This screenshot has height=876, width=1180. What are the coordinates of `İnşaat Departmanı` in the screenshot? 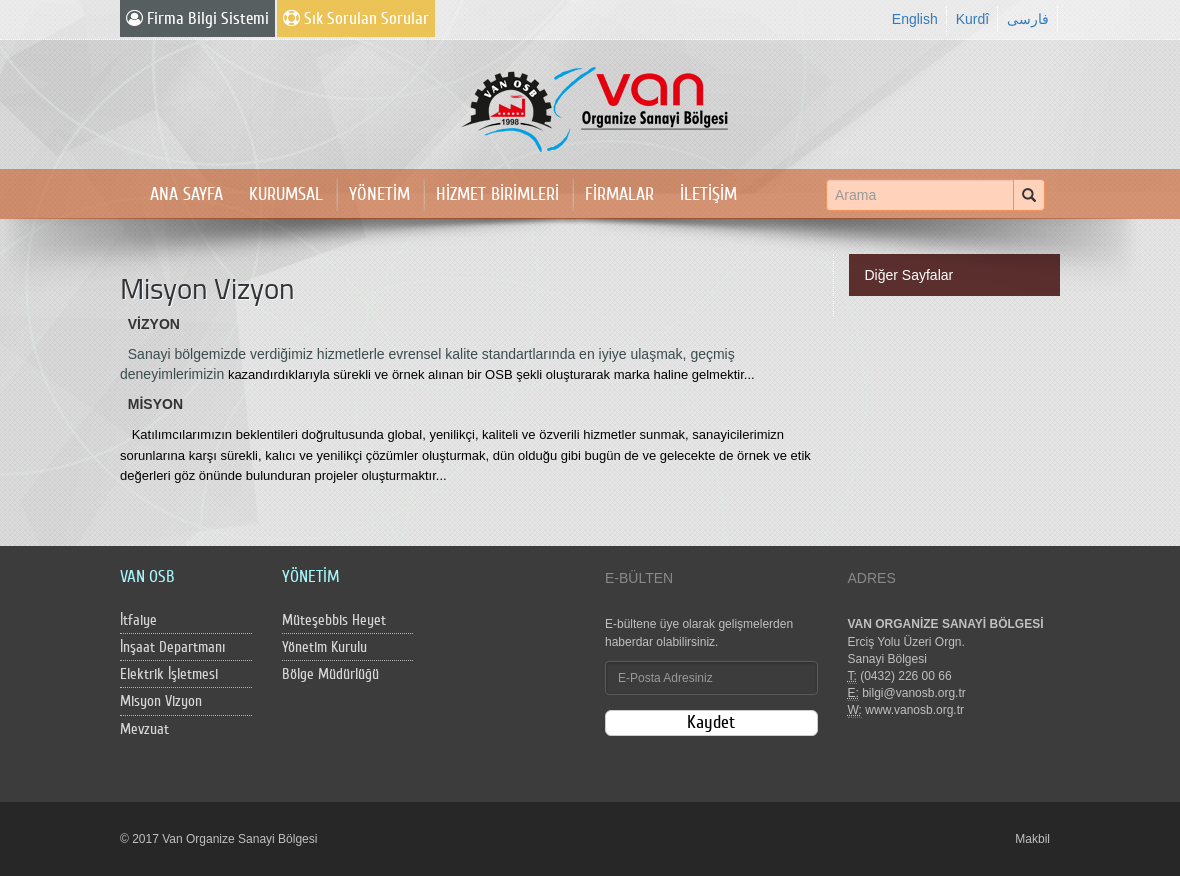 It's located at (172, 647).